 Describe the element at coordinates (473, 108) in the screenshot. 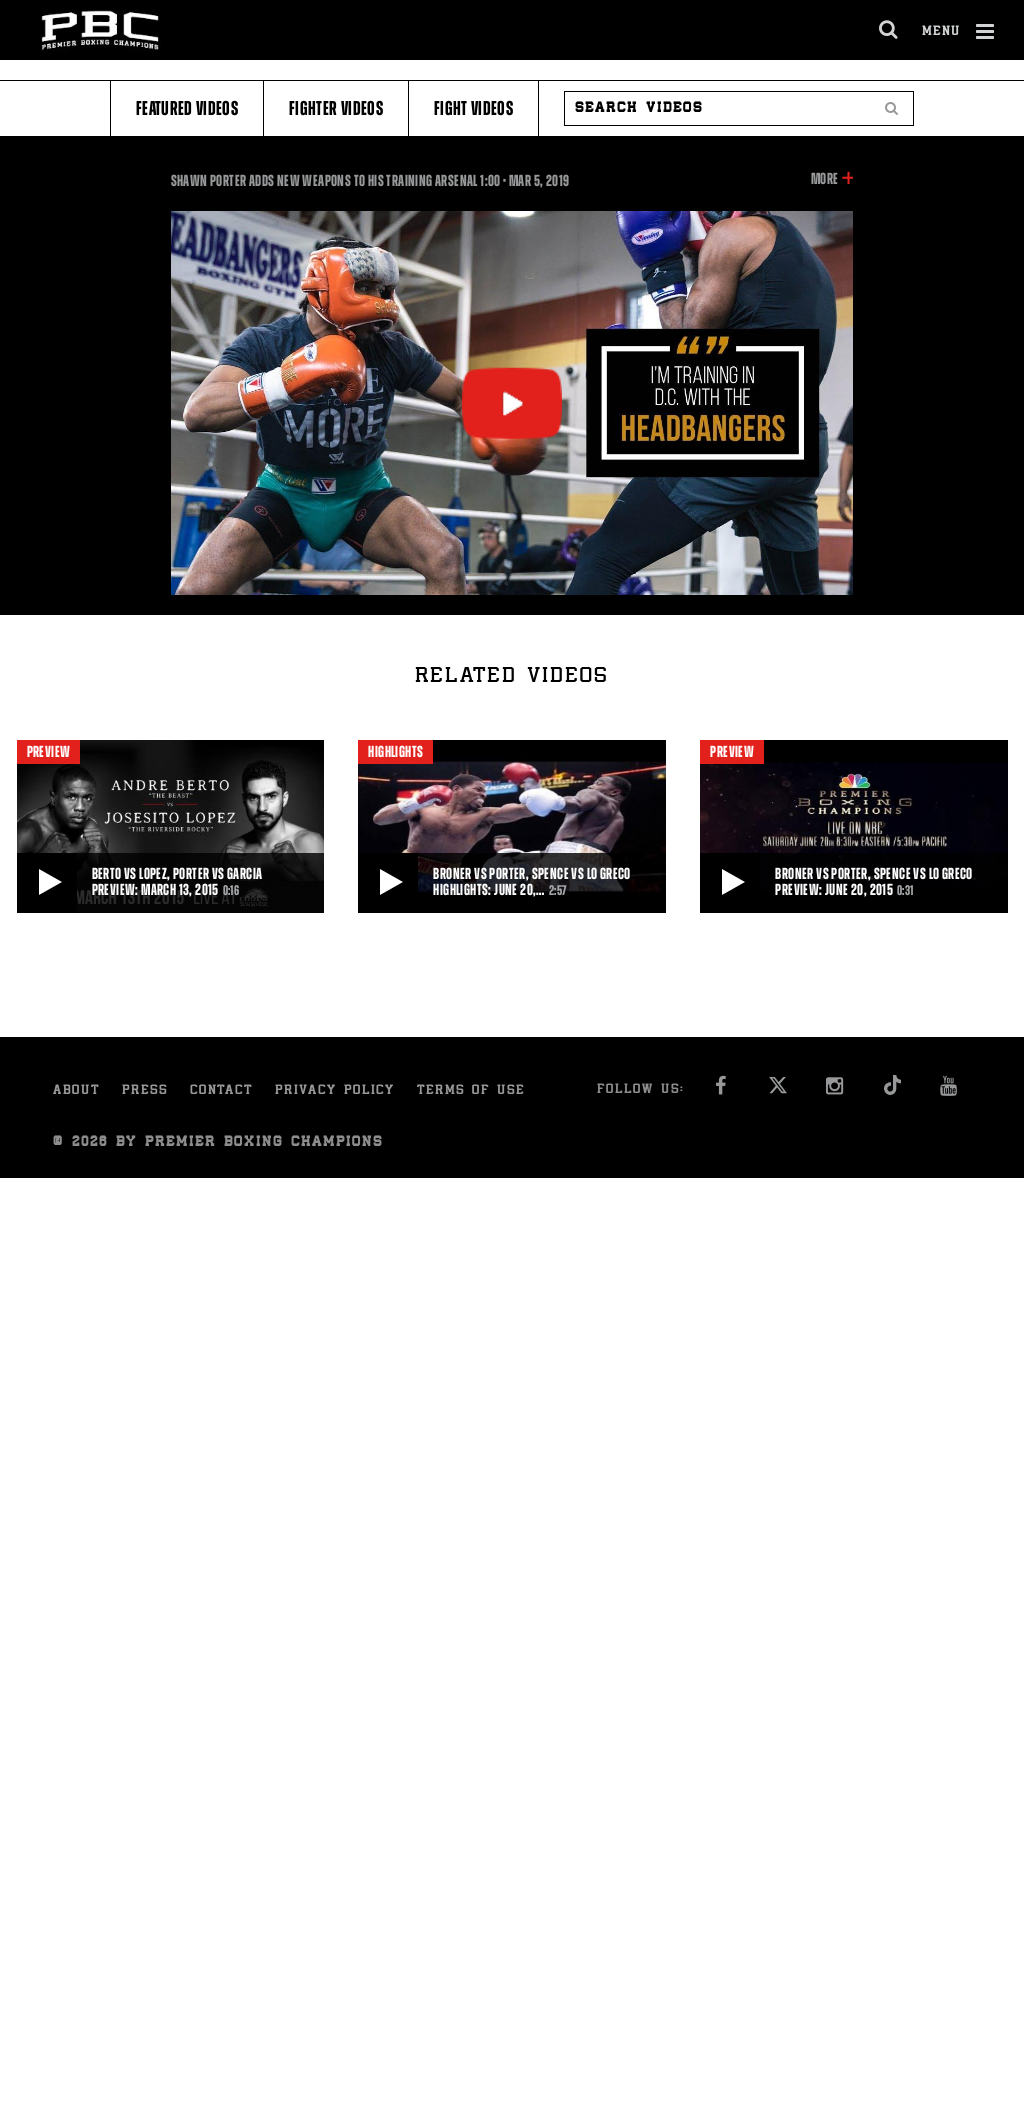

I see `Fight Videos` at that location.